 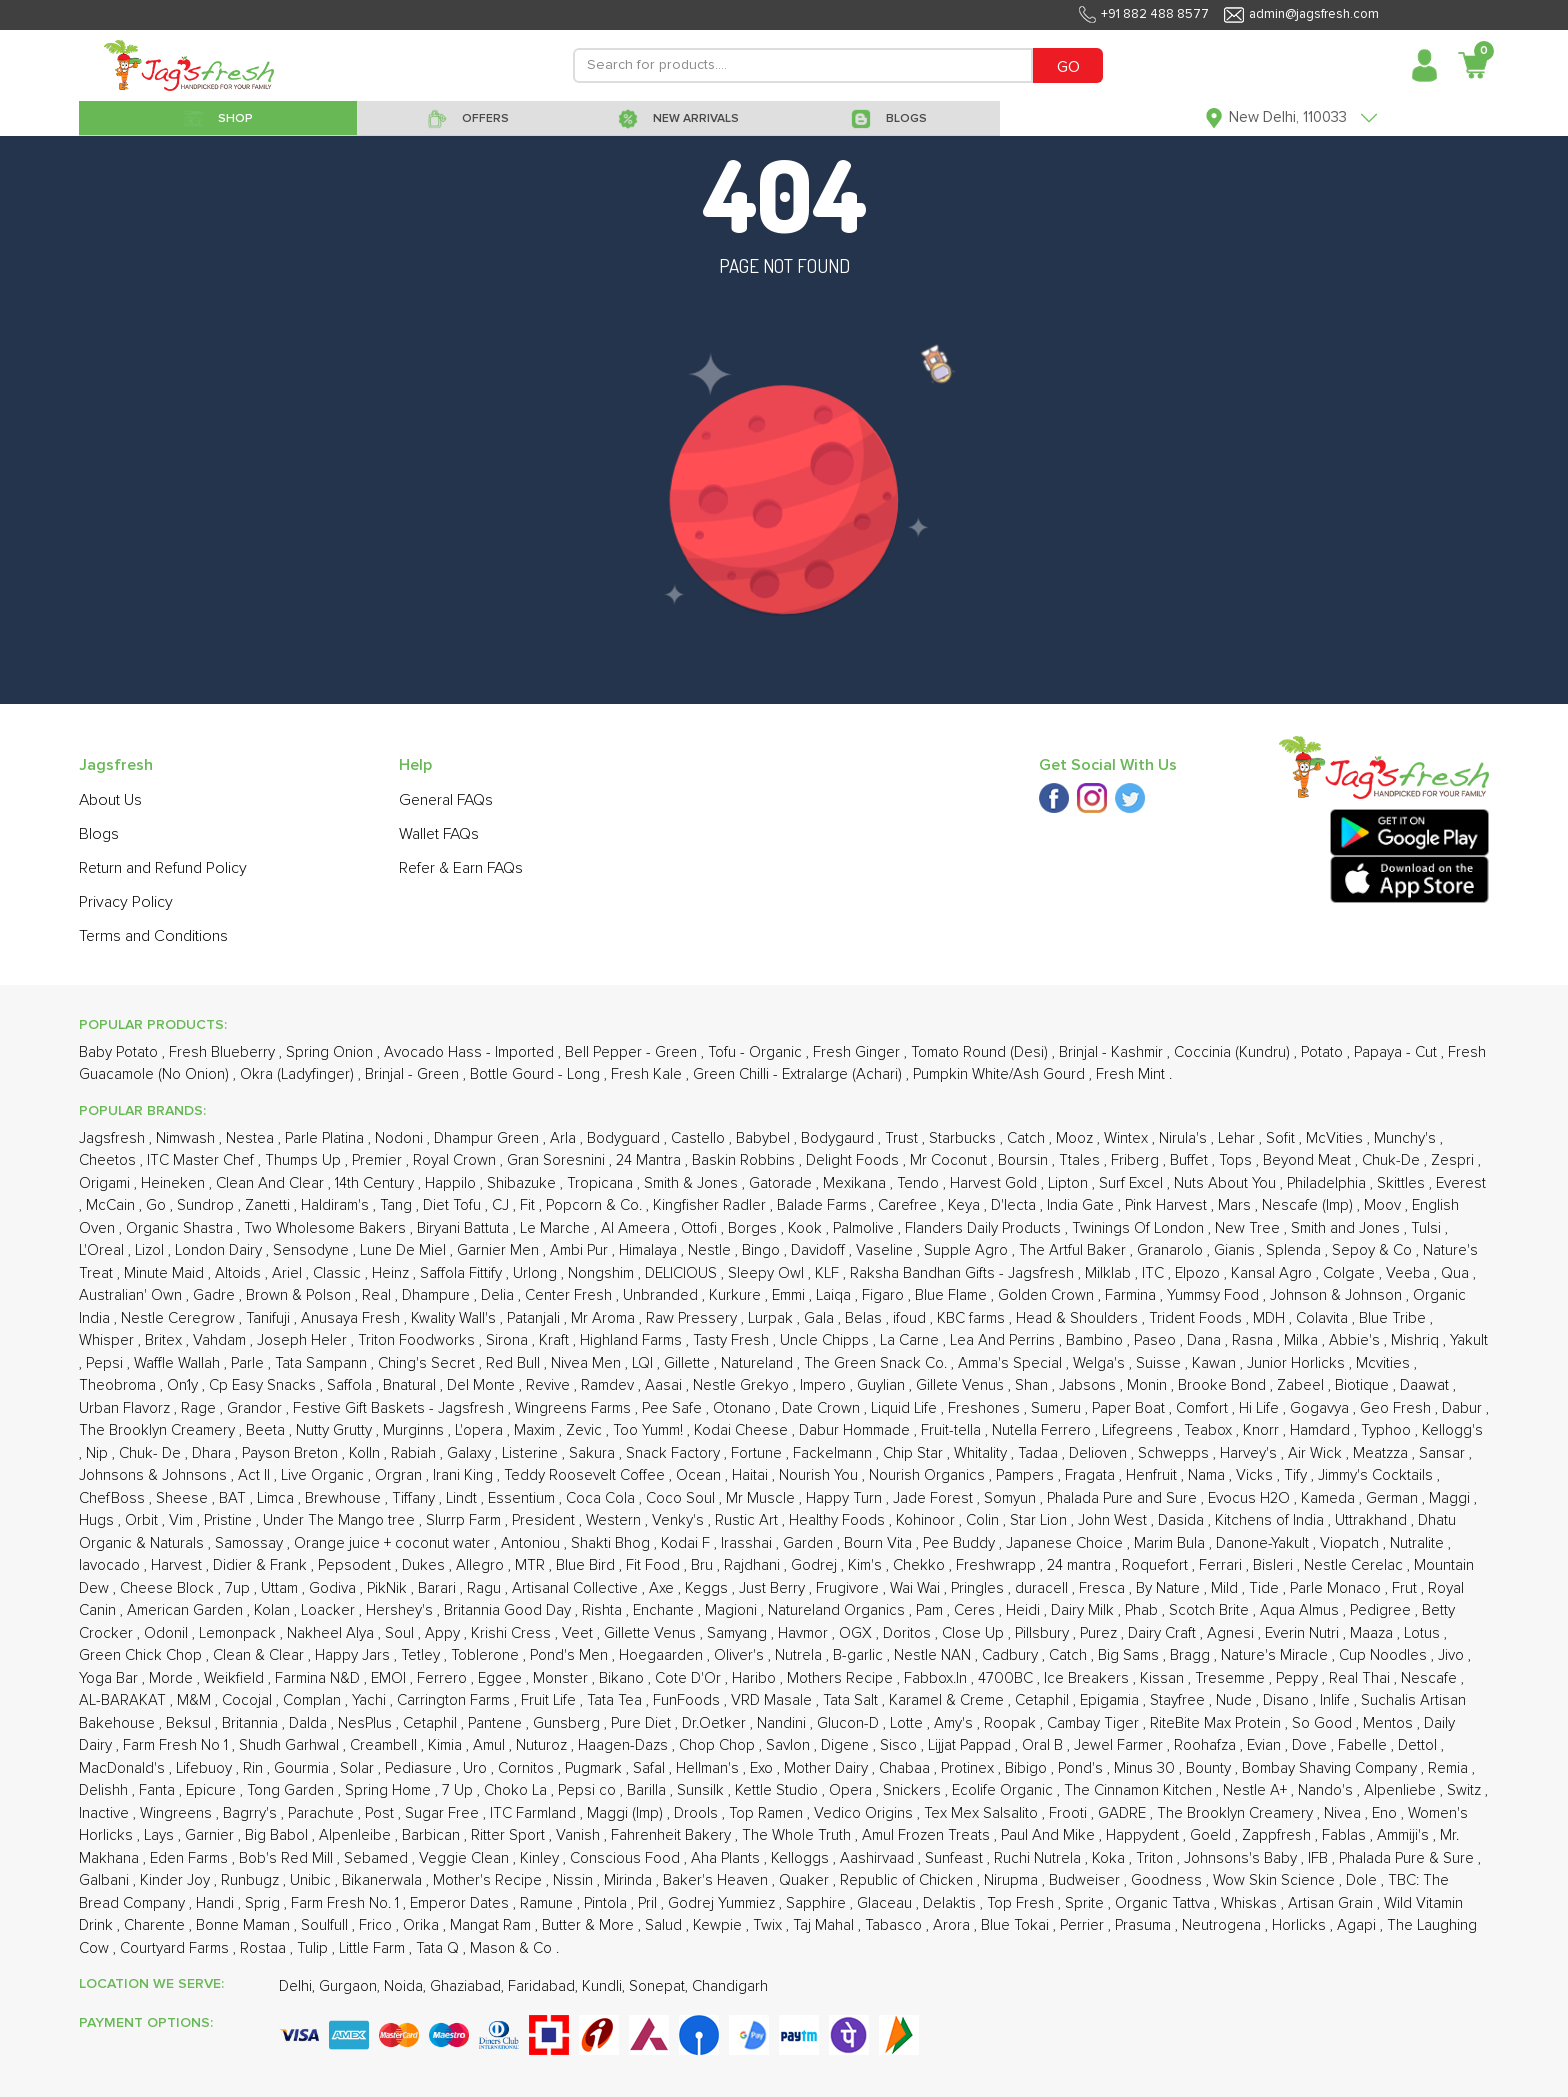 What do you see at coordinates (886, 1903) in the screenshot?
I see `Glaceau` at bounding box center [886, 1903].